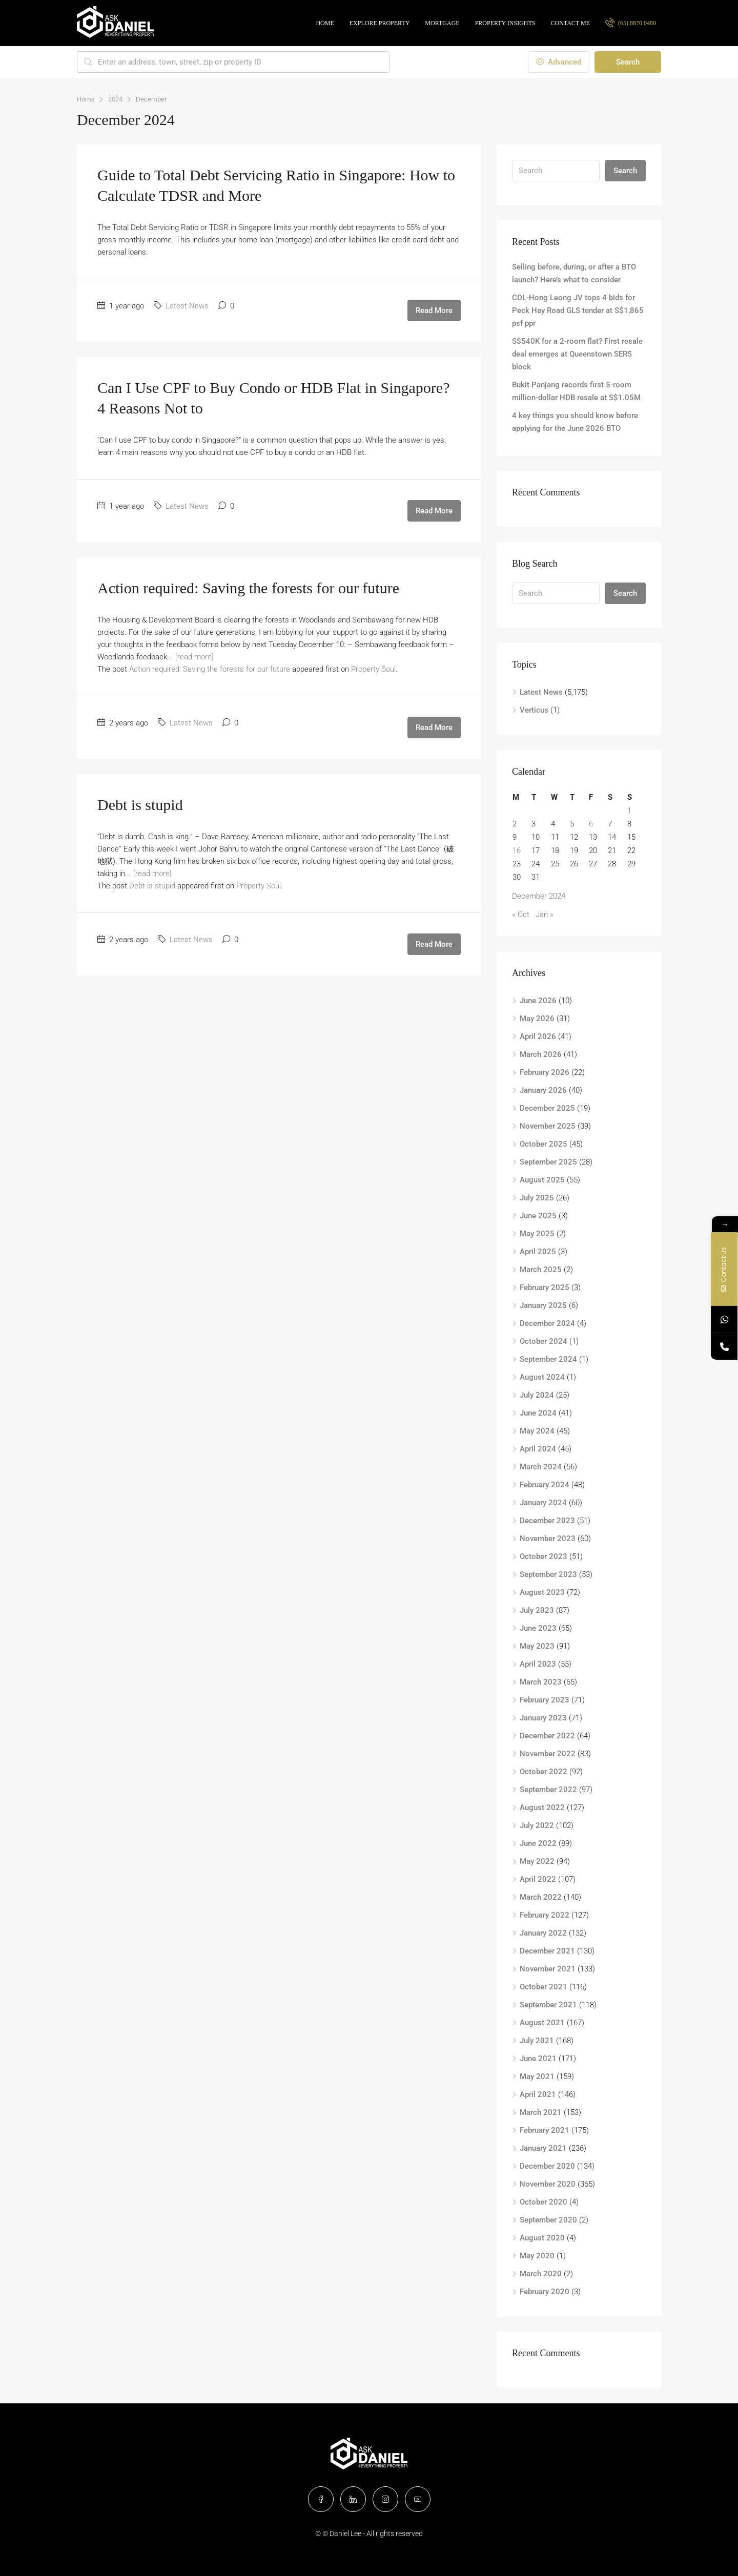 This screenshot has width=738, height=2576. Describe the element at coordinates (558, 62) in the screenshot. I see `Advanced` at that location.